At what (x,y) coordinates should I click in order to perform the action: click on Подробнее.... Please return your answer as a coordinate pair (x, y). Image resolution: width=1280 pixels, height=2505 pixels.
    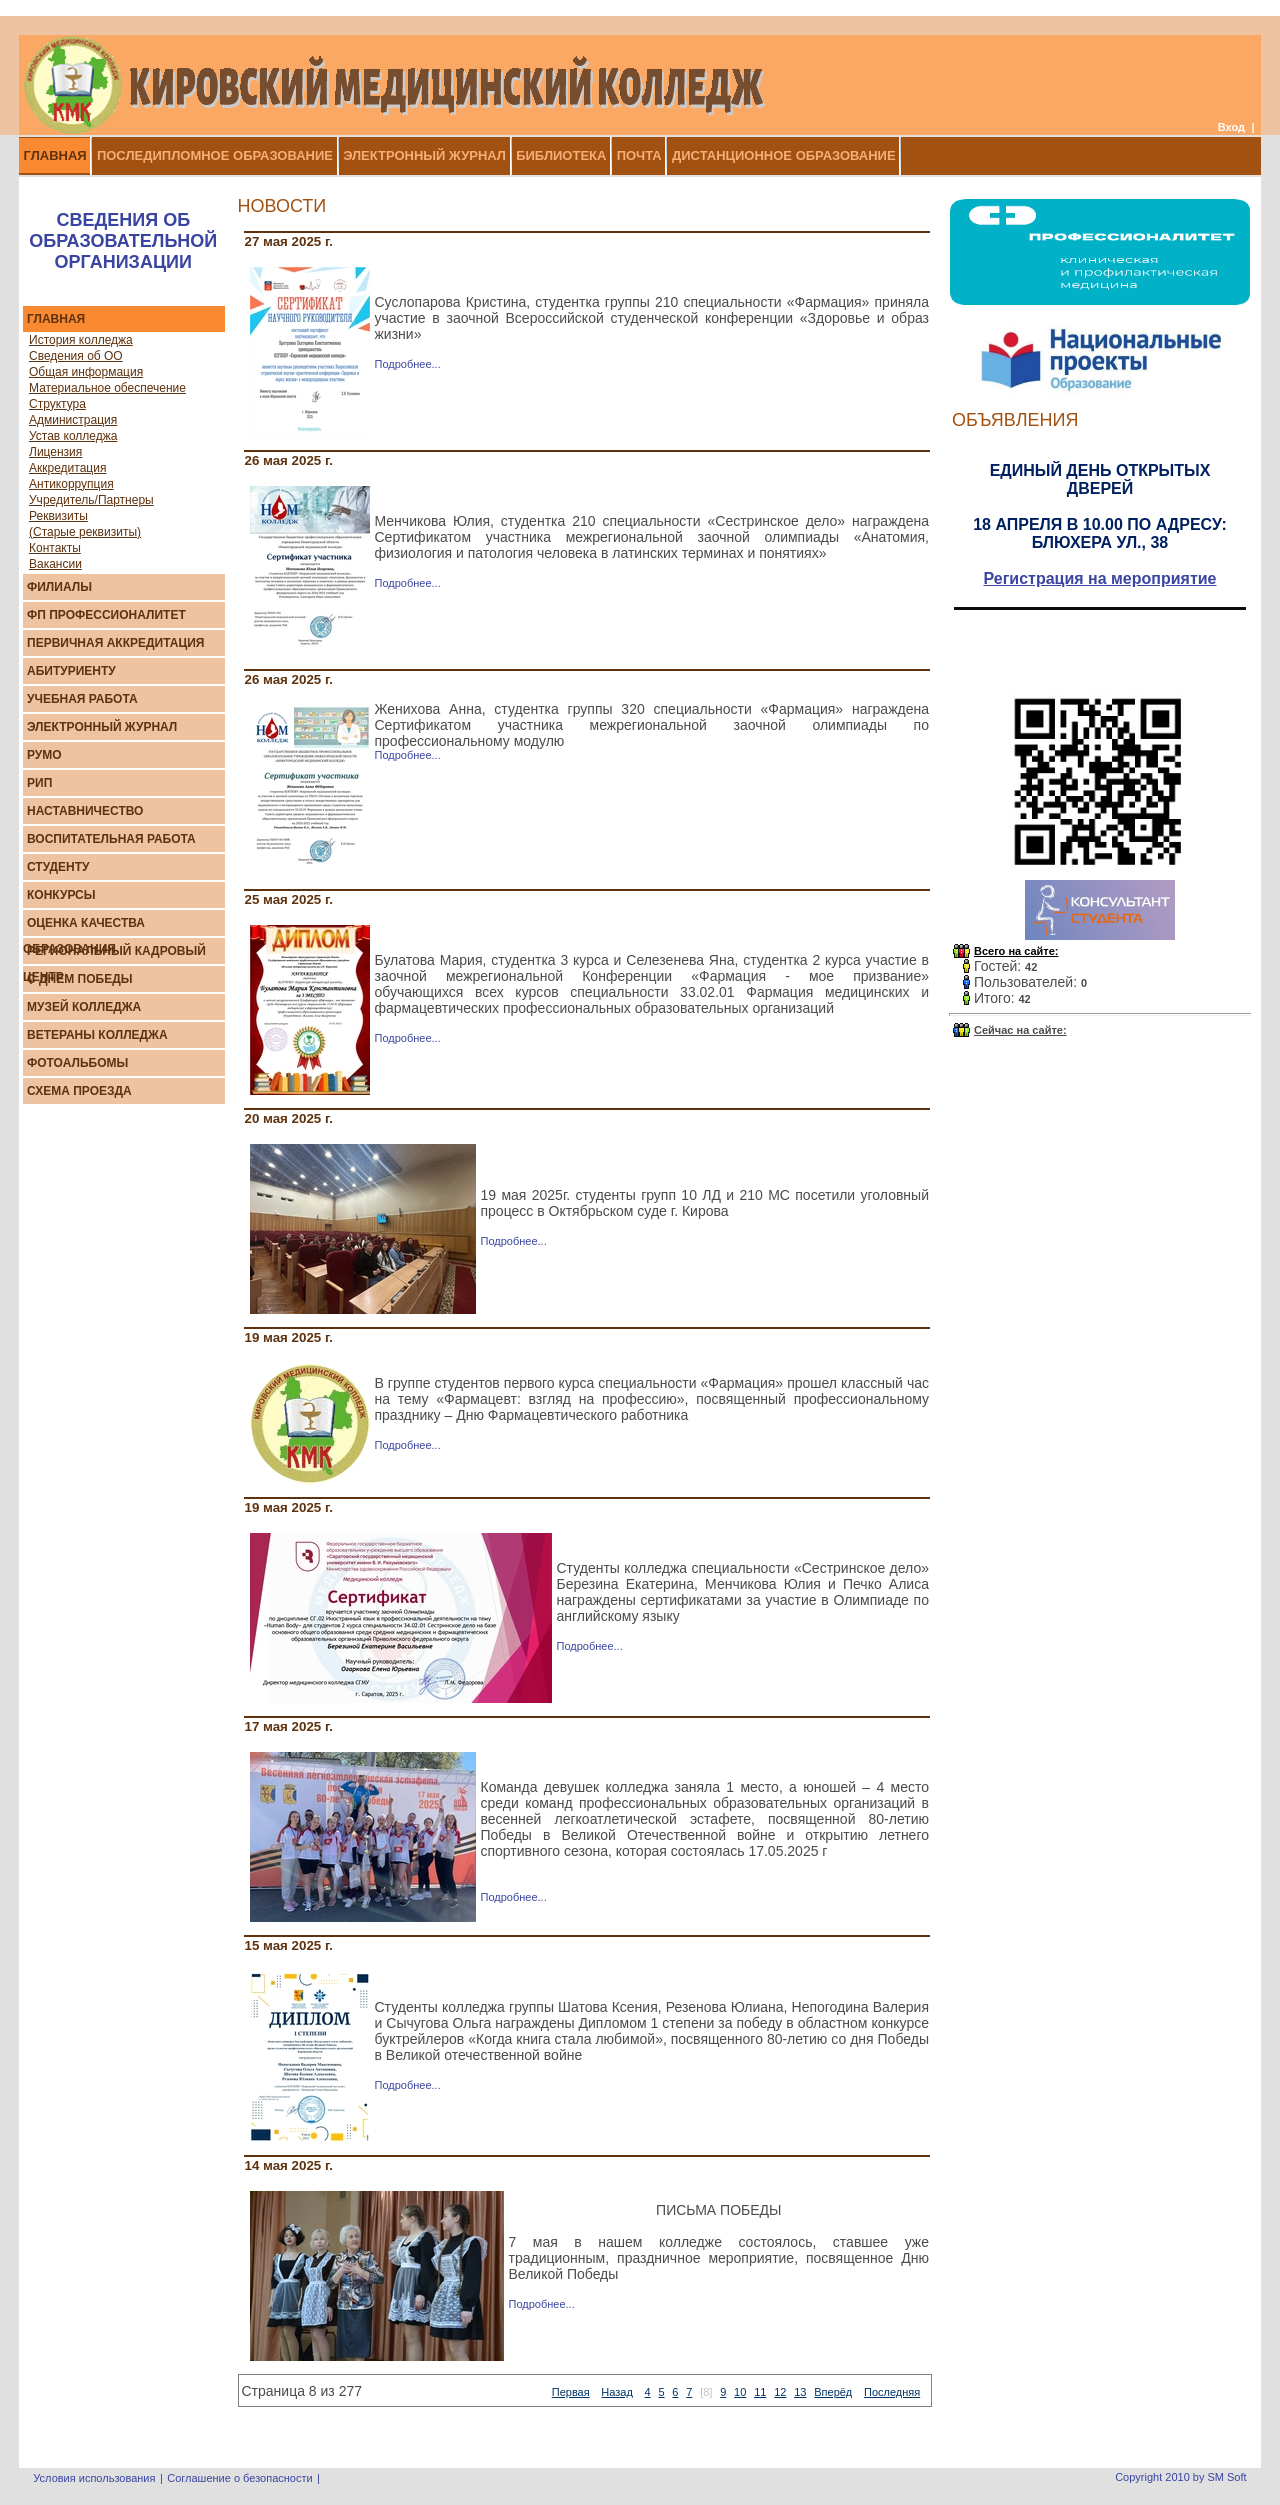
    Looking at the image, I should click on (408, 364).